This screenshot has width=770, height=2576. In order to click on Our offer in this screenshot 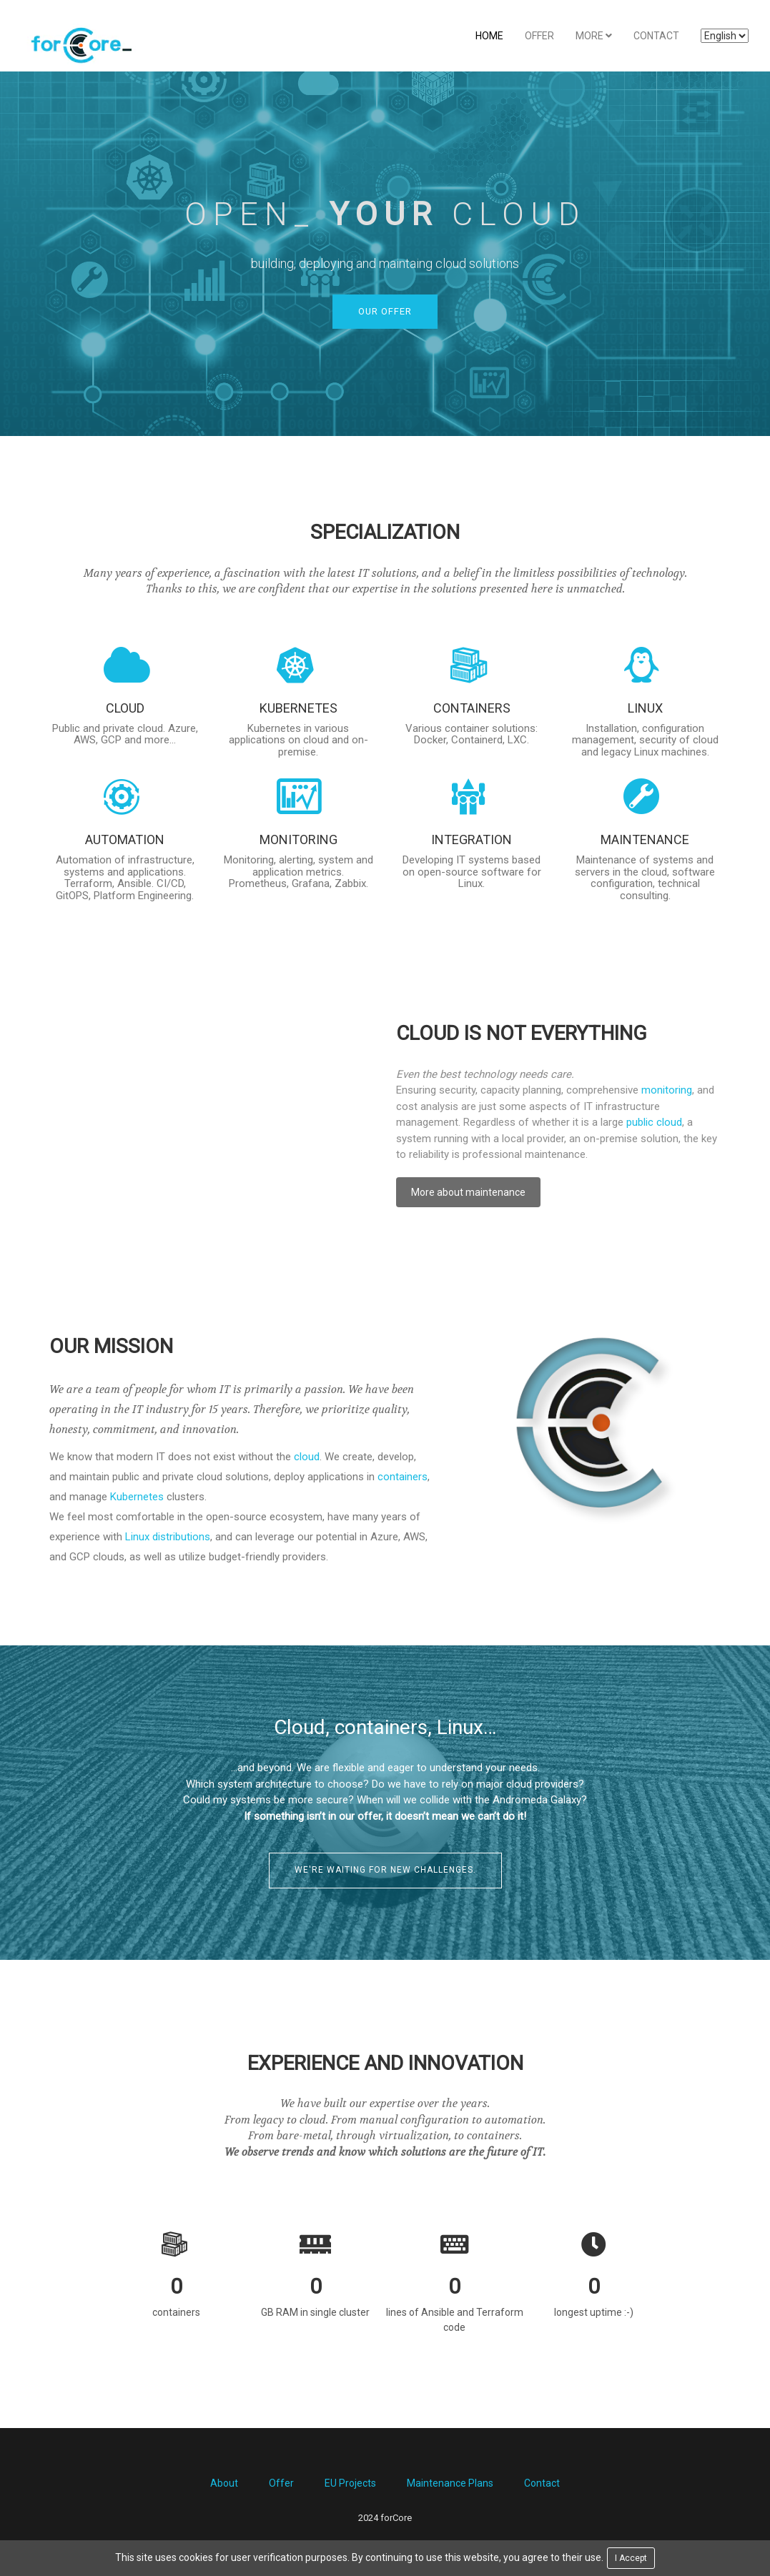, I will do `click(385, 312)`.